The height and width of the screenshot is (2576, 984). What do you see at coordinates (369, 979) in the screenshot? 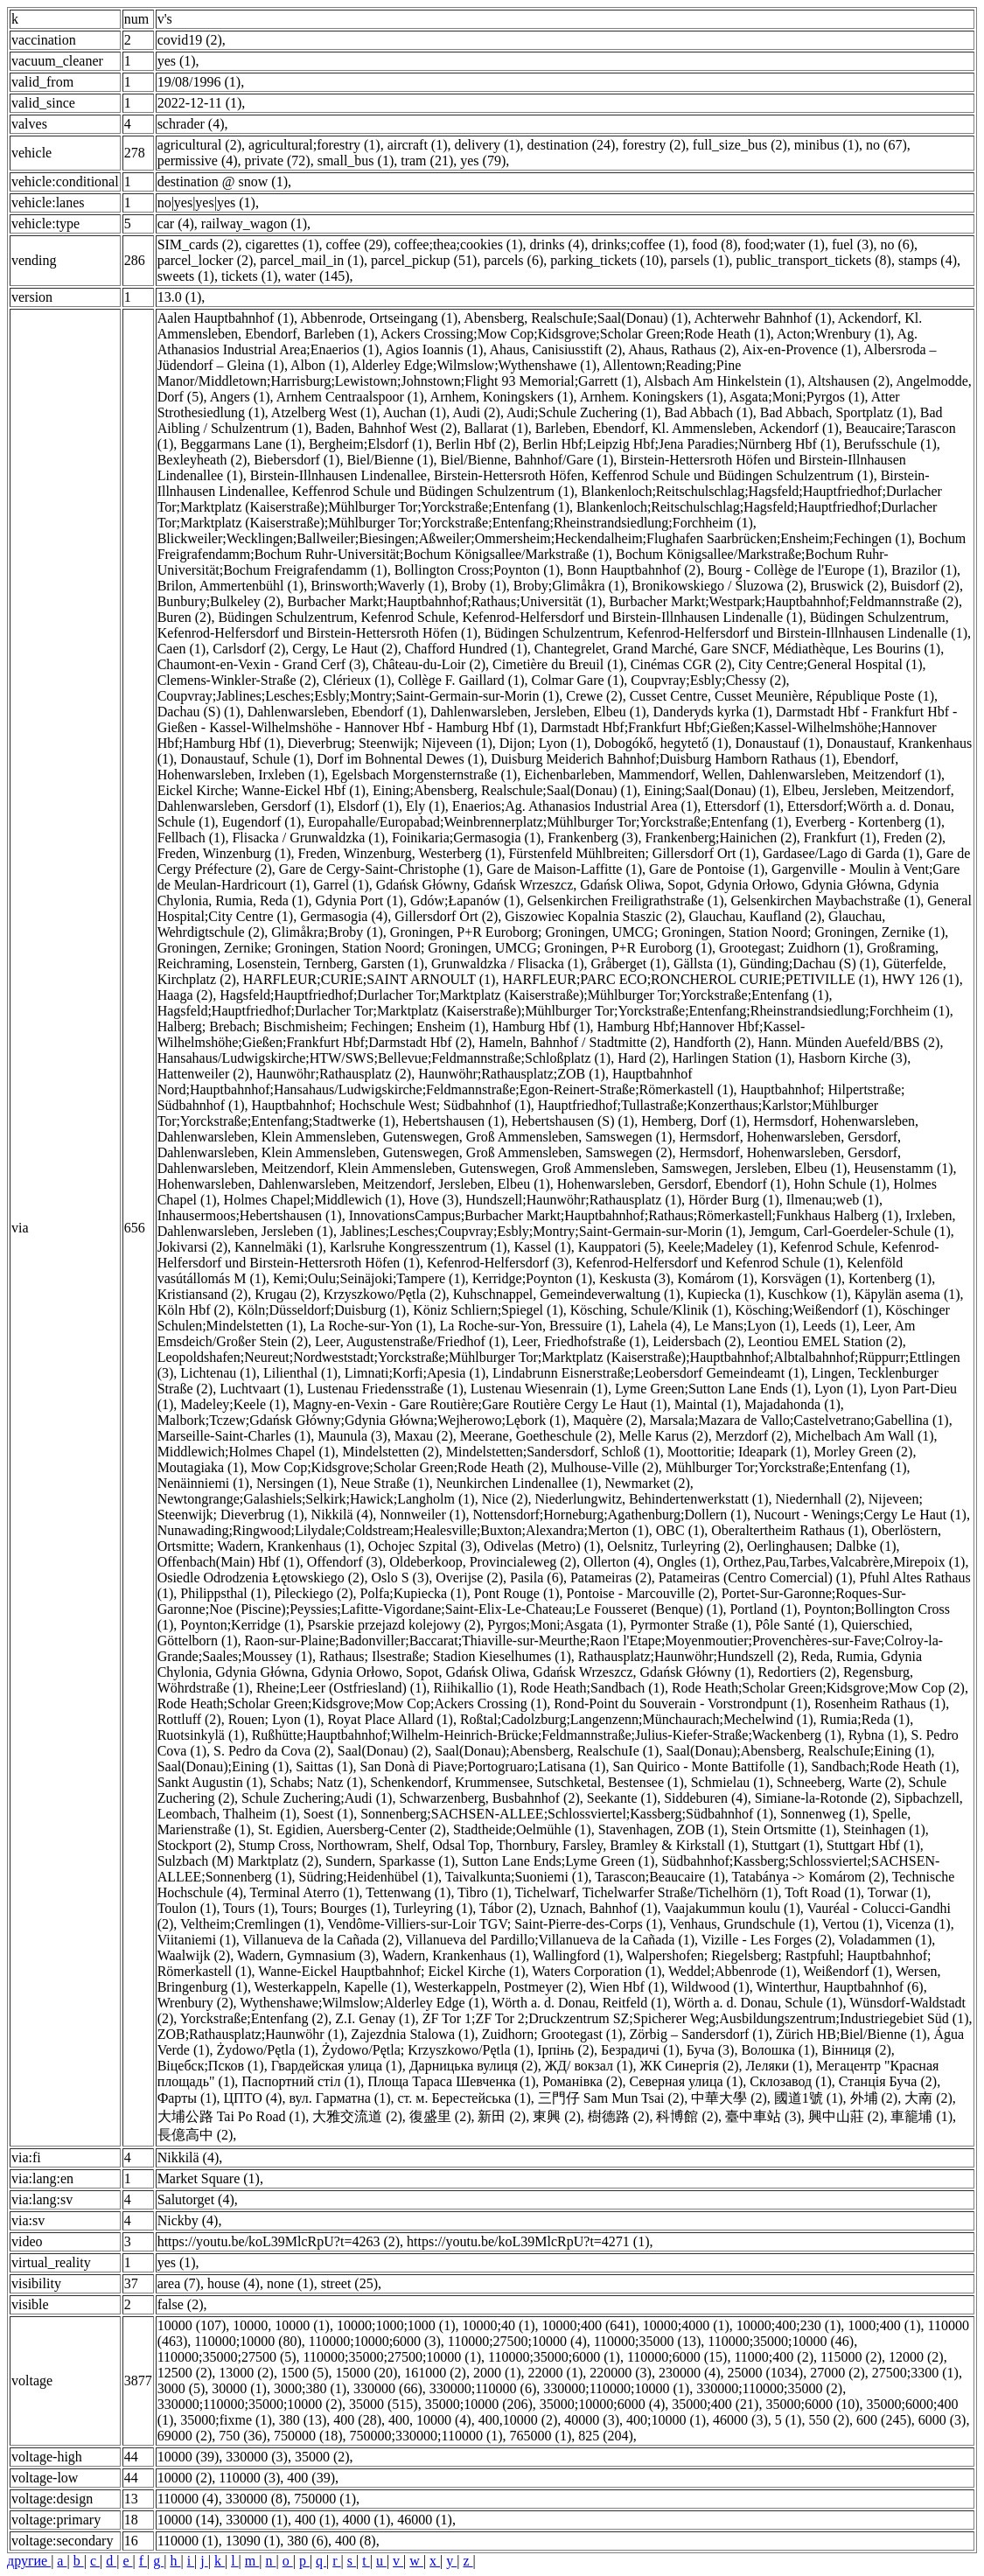
I see `HARFLEUR;CURIE;SAINT ARNOULT (1)` at bounding box center [369, 979].